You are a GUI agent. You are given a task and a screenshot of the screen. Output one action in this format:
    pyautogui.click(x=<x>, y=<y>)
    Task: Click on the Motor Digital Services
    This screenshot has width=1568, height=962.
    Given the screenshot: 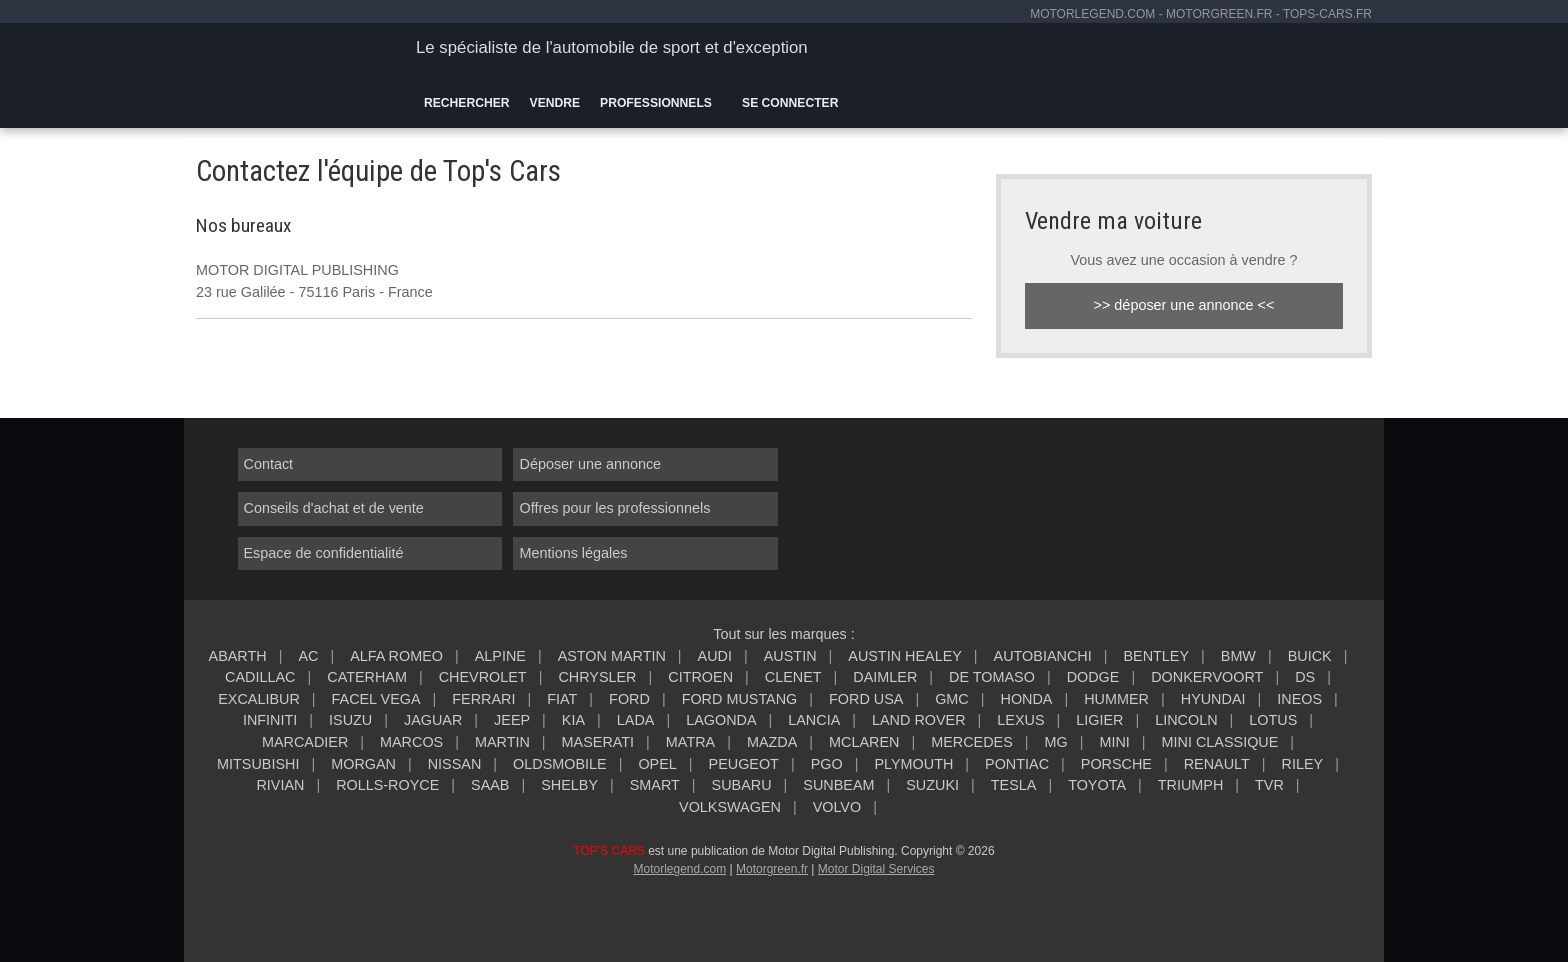 What is the action you would take?
    pyautogui.click(x=876, y=869)
    